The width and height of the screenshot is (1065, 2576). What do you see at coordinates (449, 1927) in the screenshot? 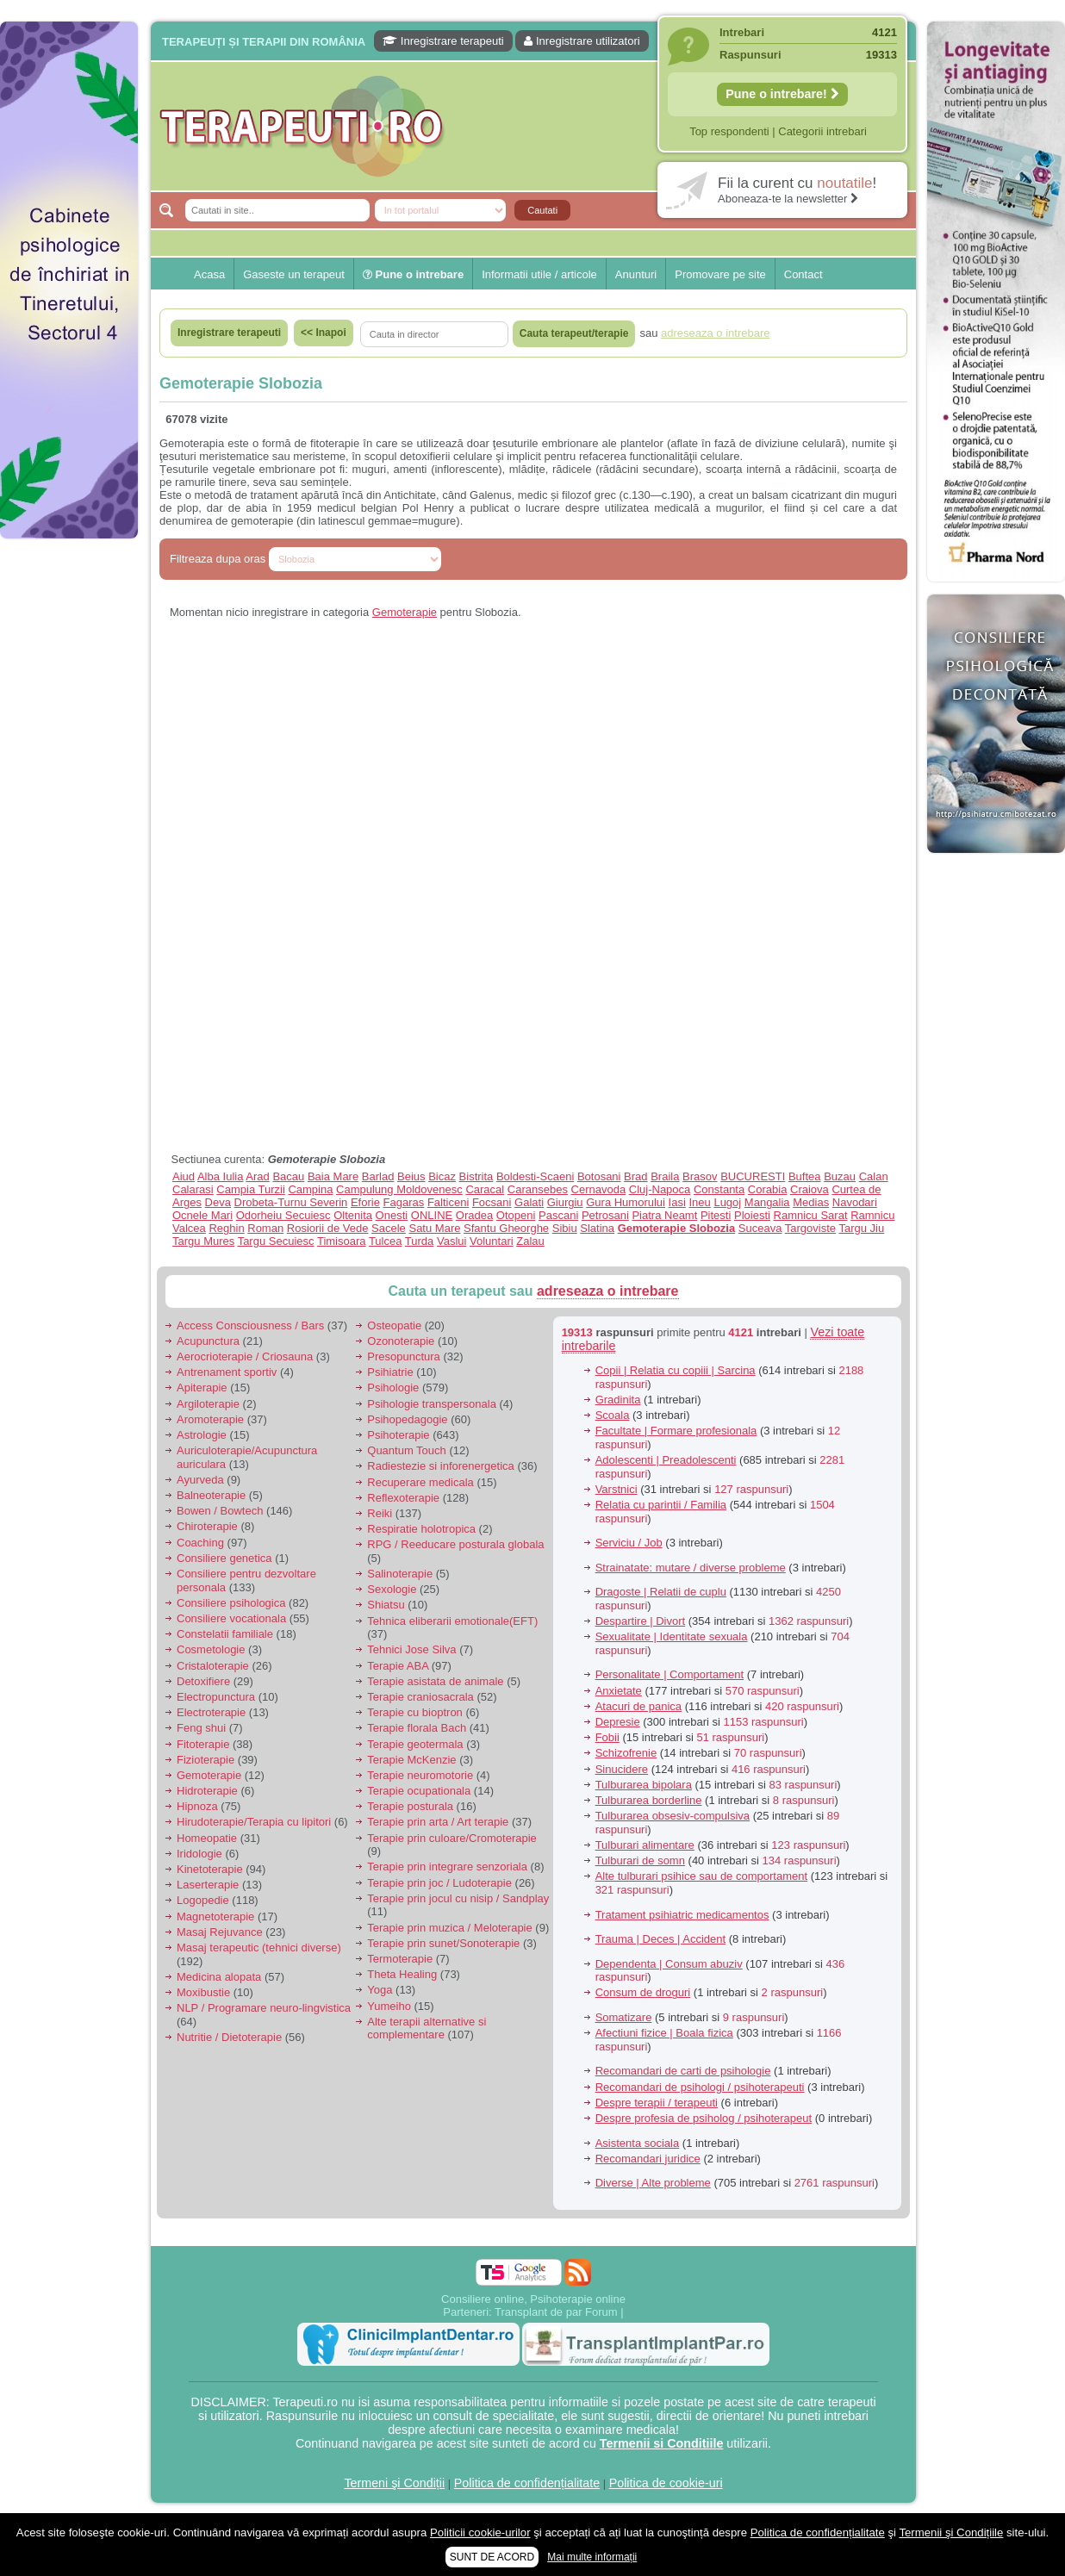
I see `Terapie prin muzica / Meloterapie` at bounding box center [449, 1927].